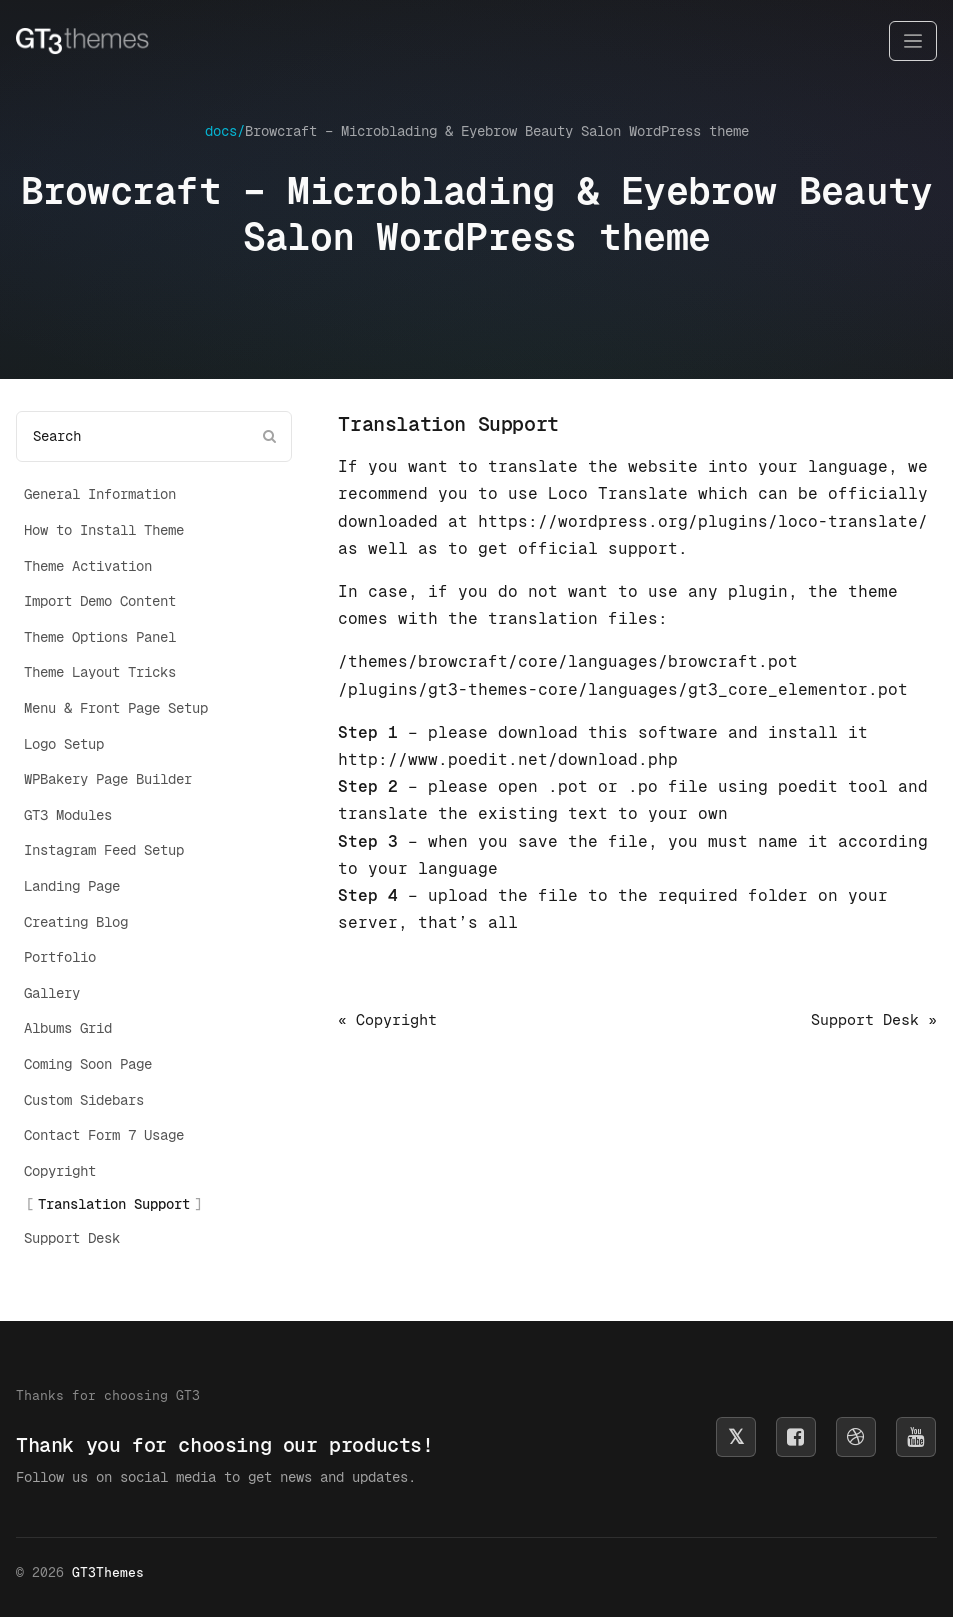  I want to click on [Follow us on X], so click(736, 1437).